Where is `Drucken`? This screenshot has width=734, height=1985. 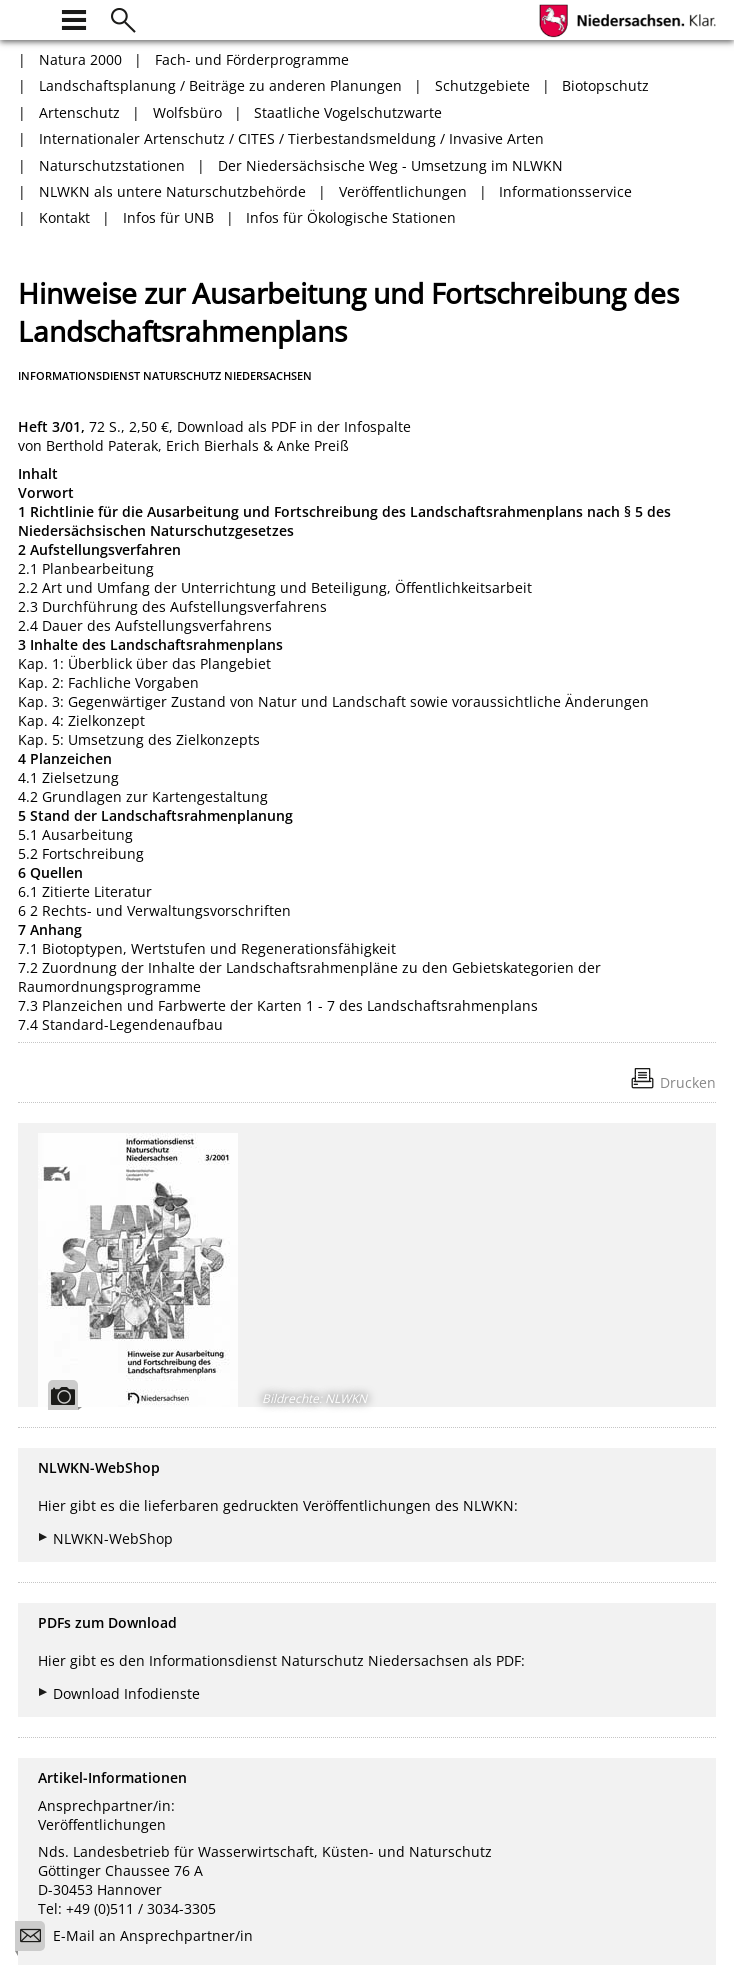 Drucken is located at coordinates (688, 1082).